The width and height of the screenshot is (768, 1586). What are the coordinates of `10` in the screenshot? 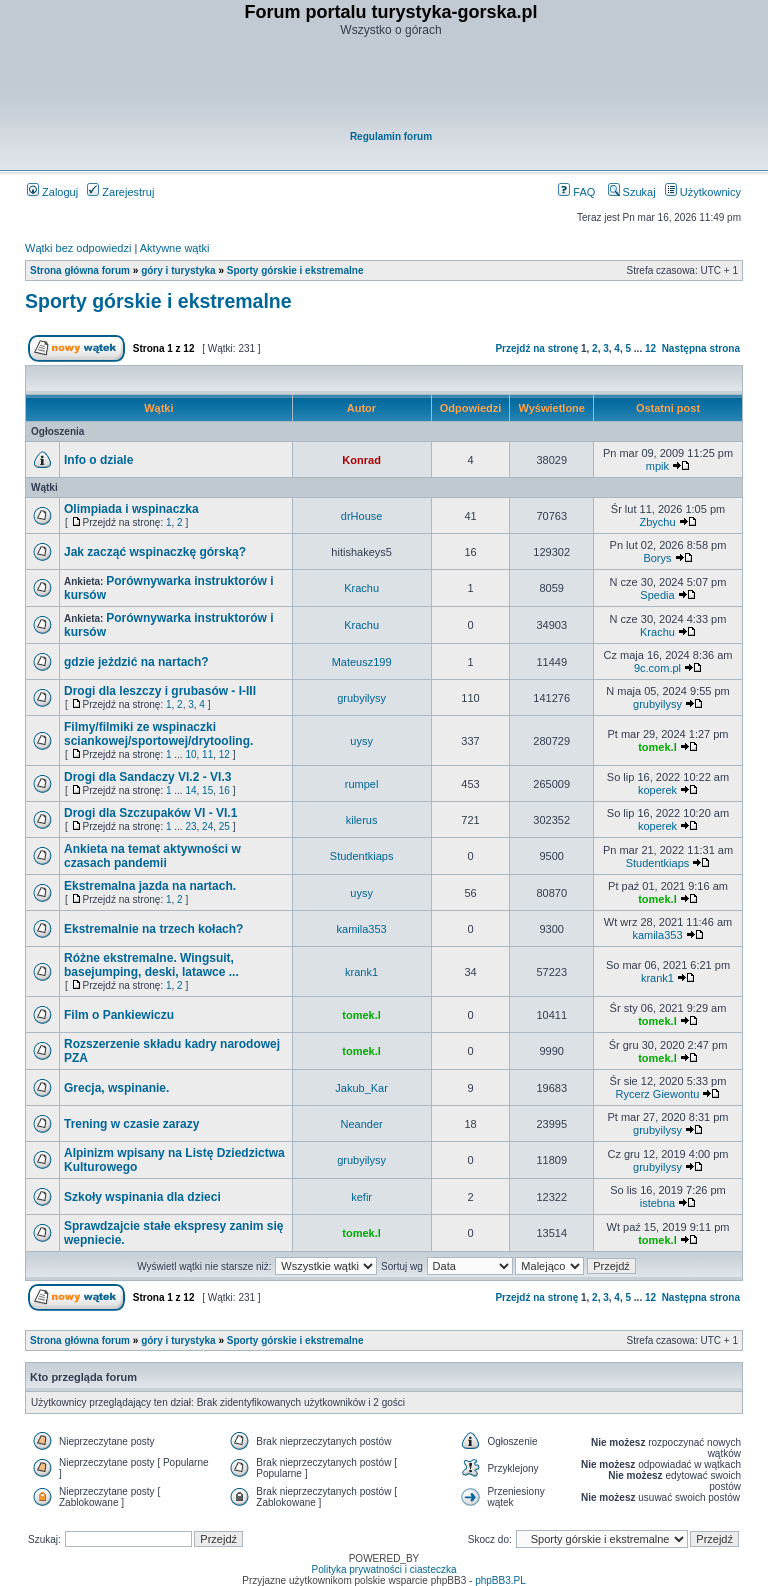 It's located at (190, 754).